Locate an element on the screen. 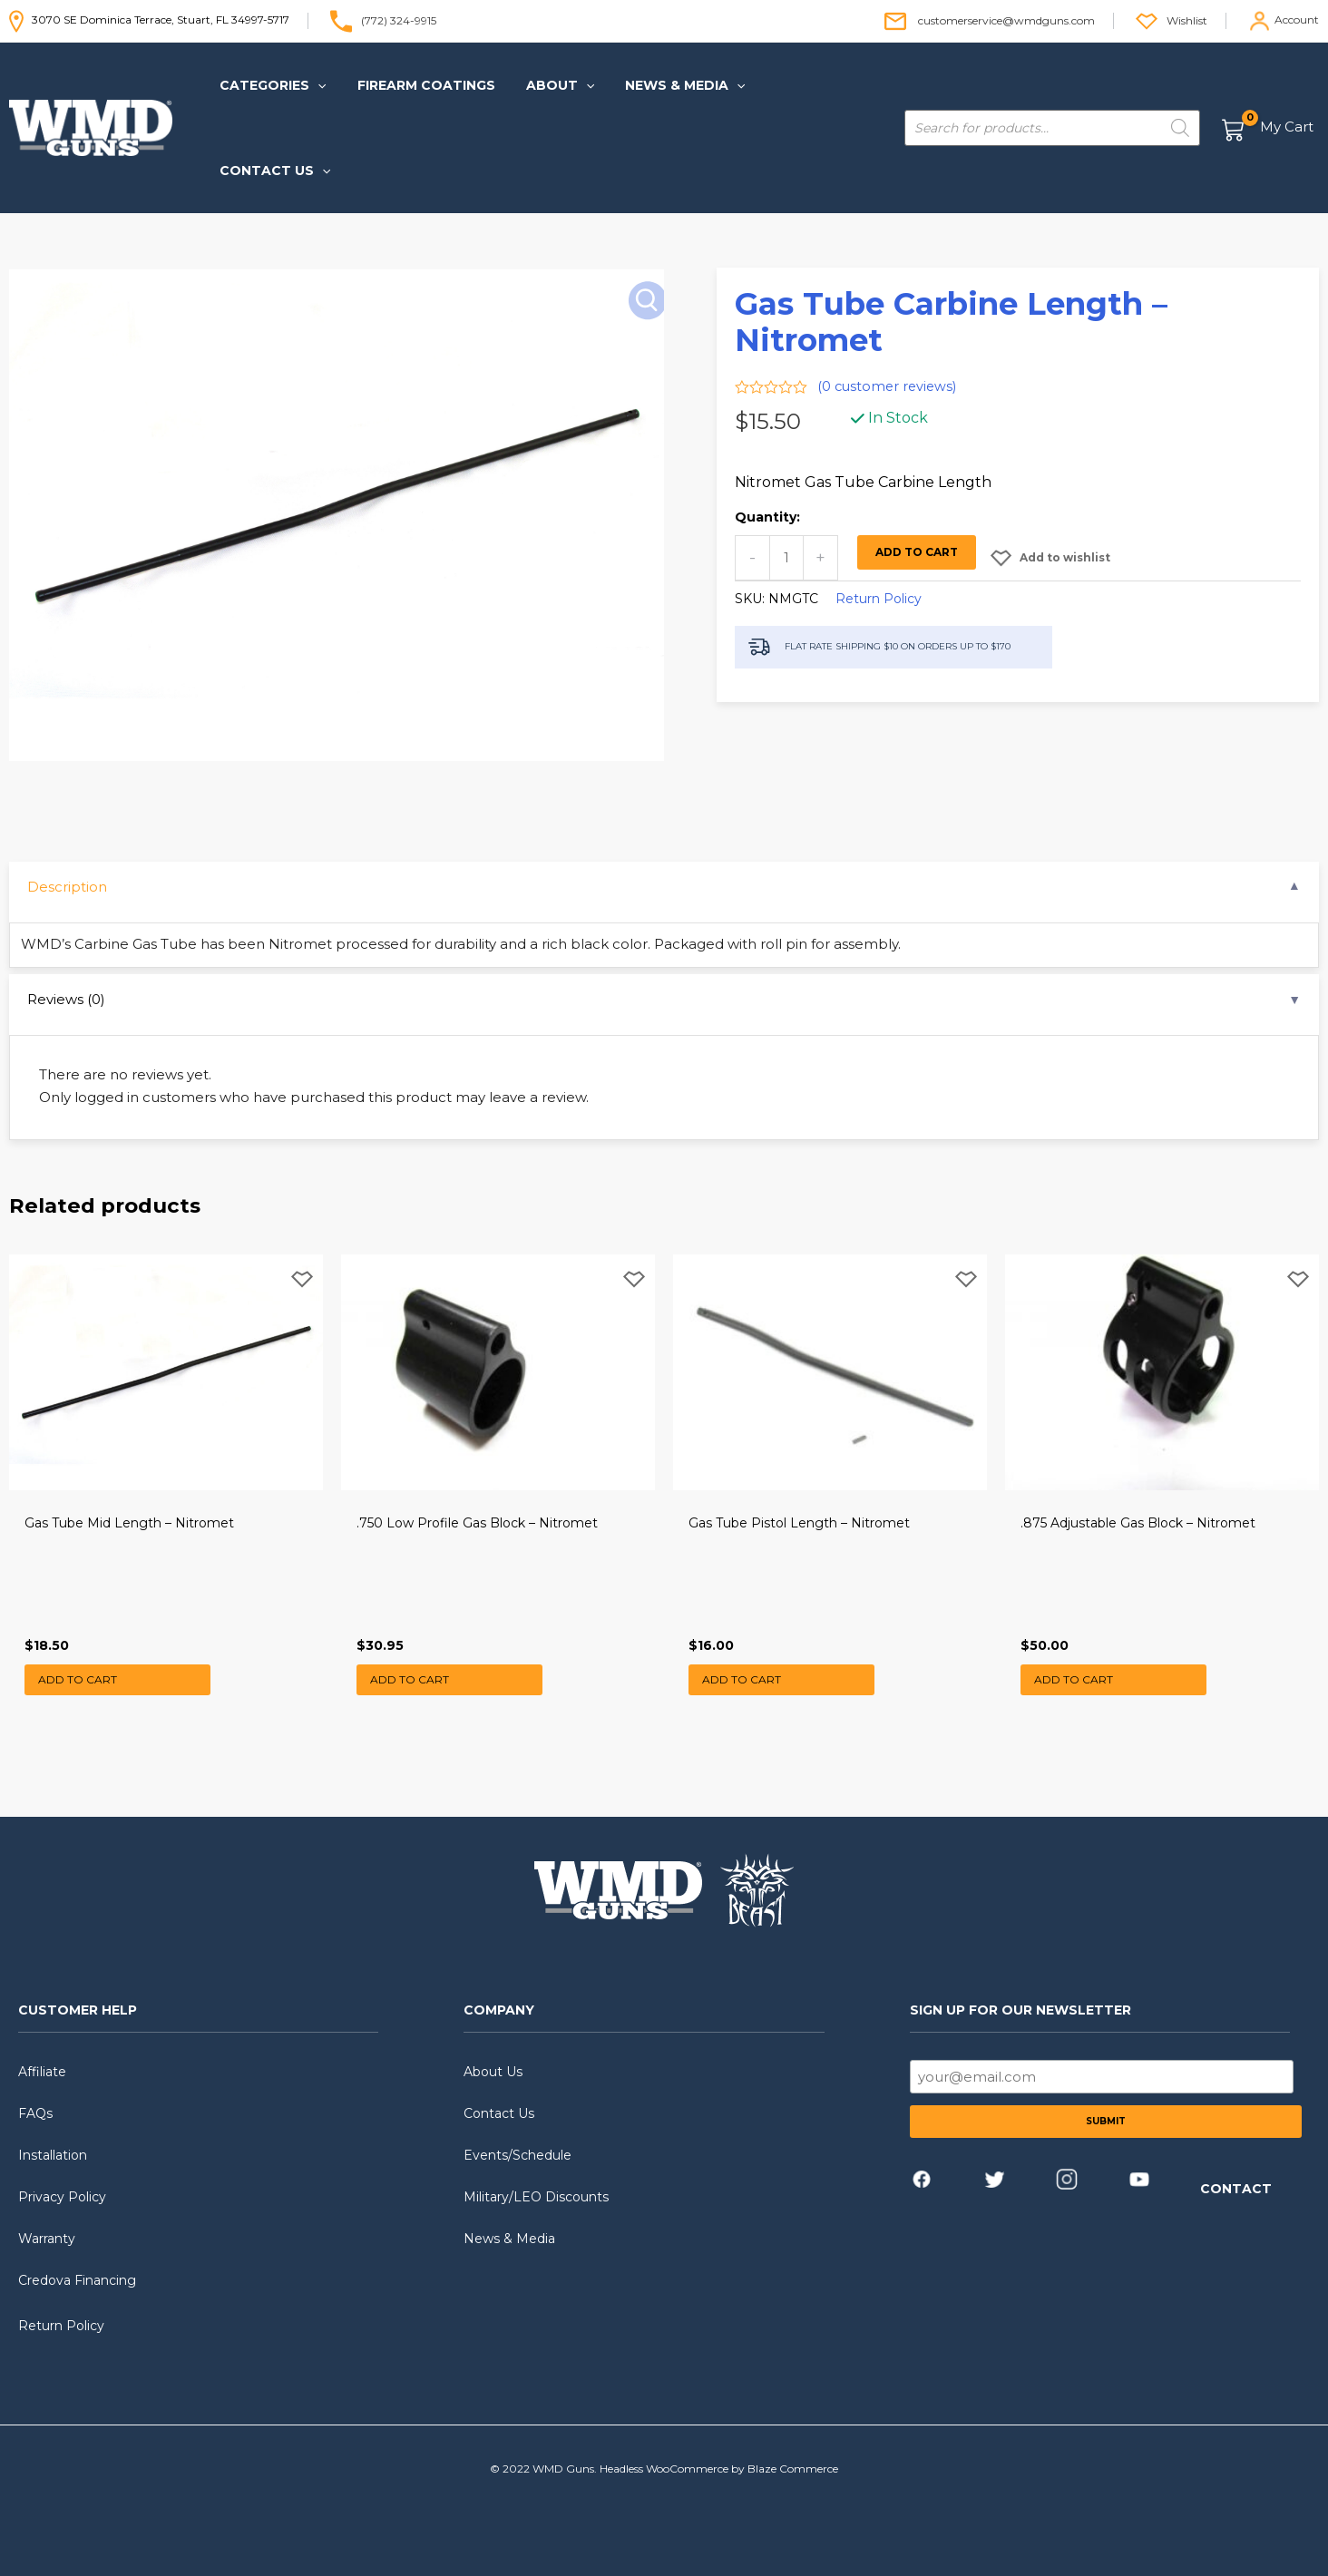 Image resolution: width=1328 pixels, height=2576 pixels. Installation is located at coordinates (52, 2135).